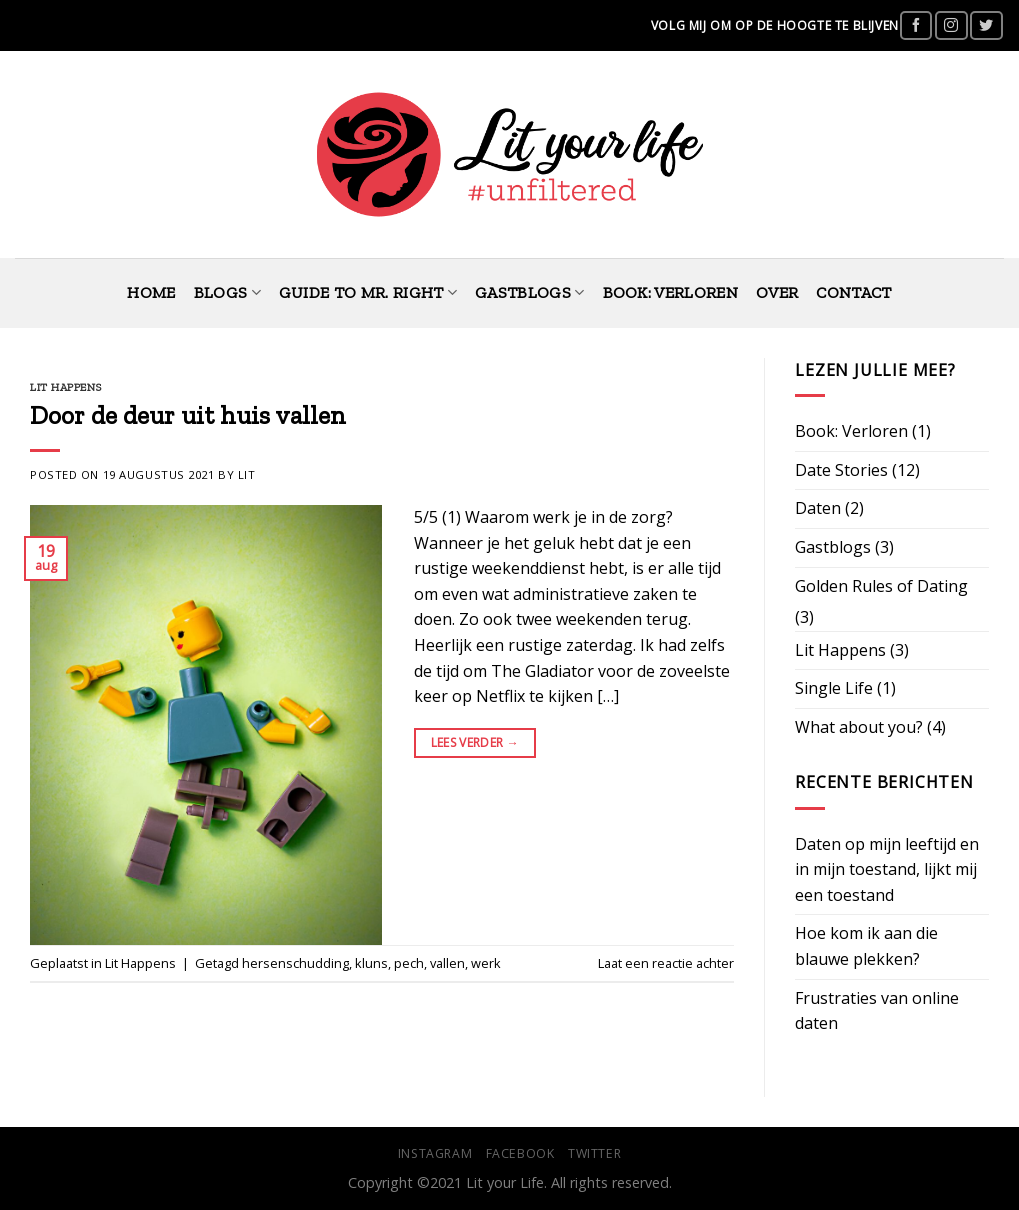 The width and height of the screenshot is (1019, 1210). I want to click on Lit Happens, so click(65, 387).